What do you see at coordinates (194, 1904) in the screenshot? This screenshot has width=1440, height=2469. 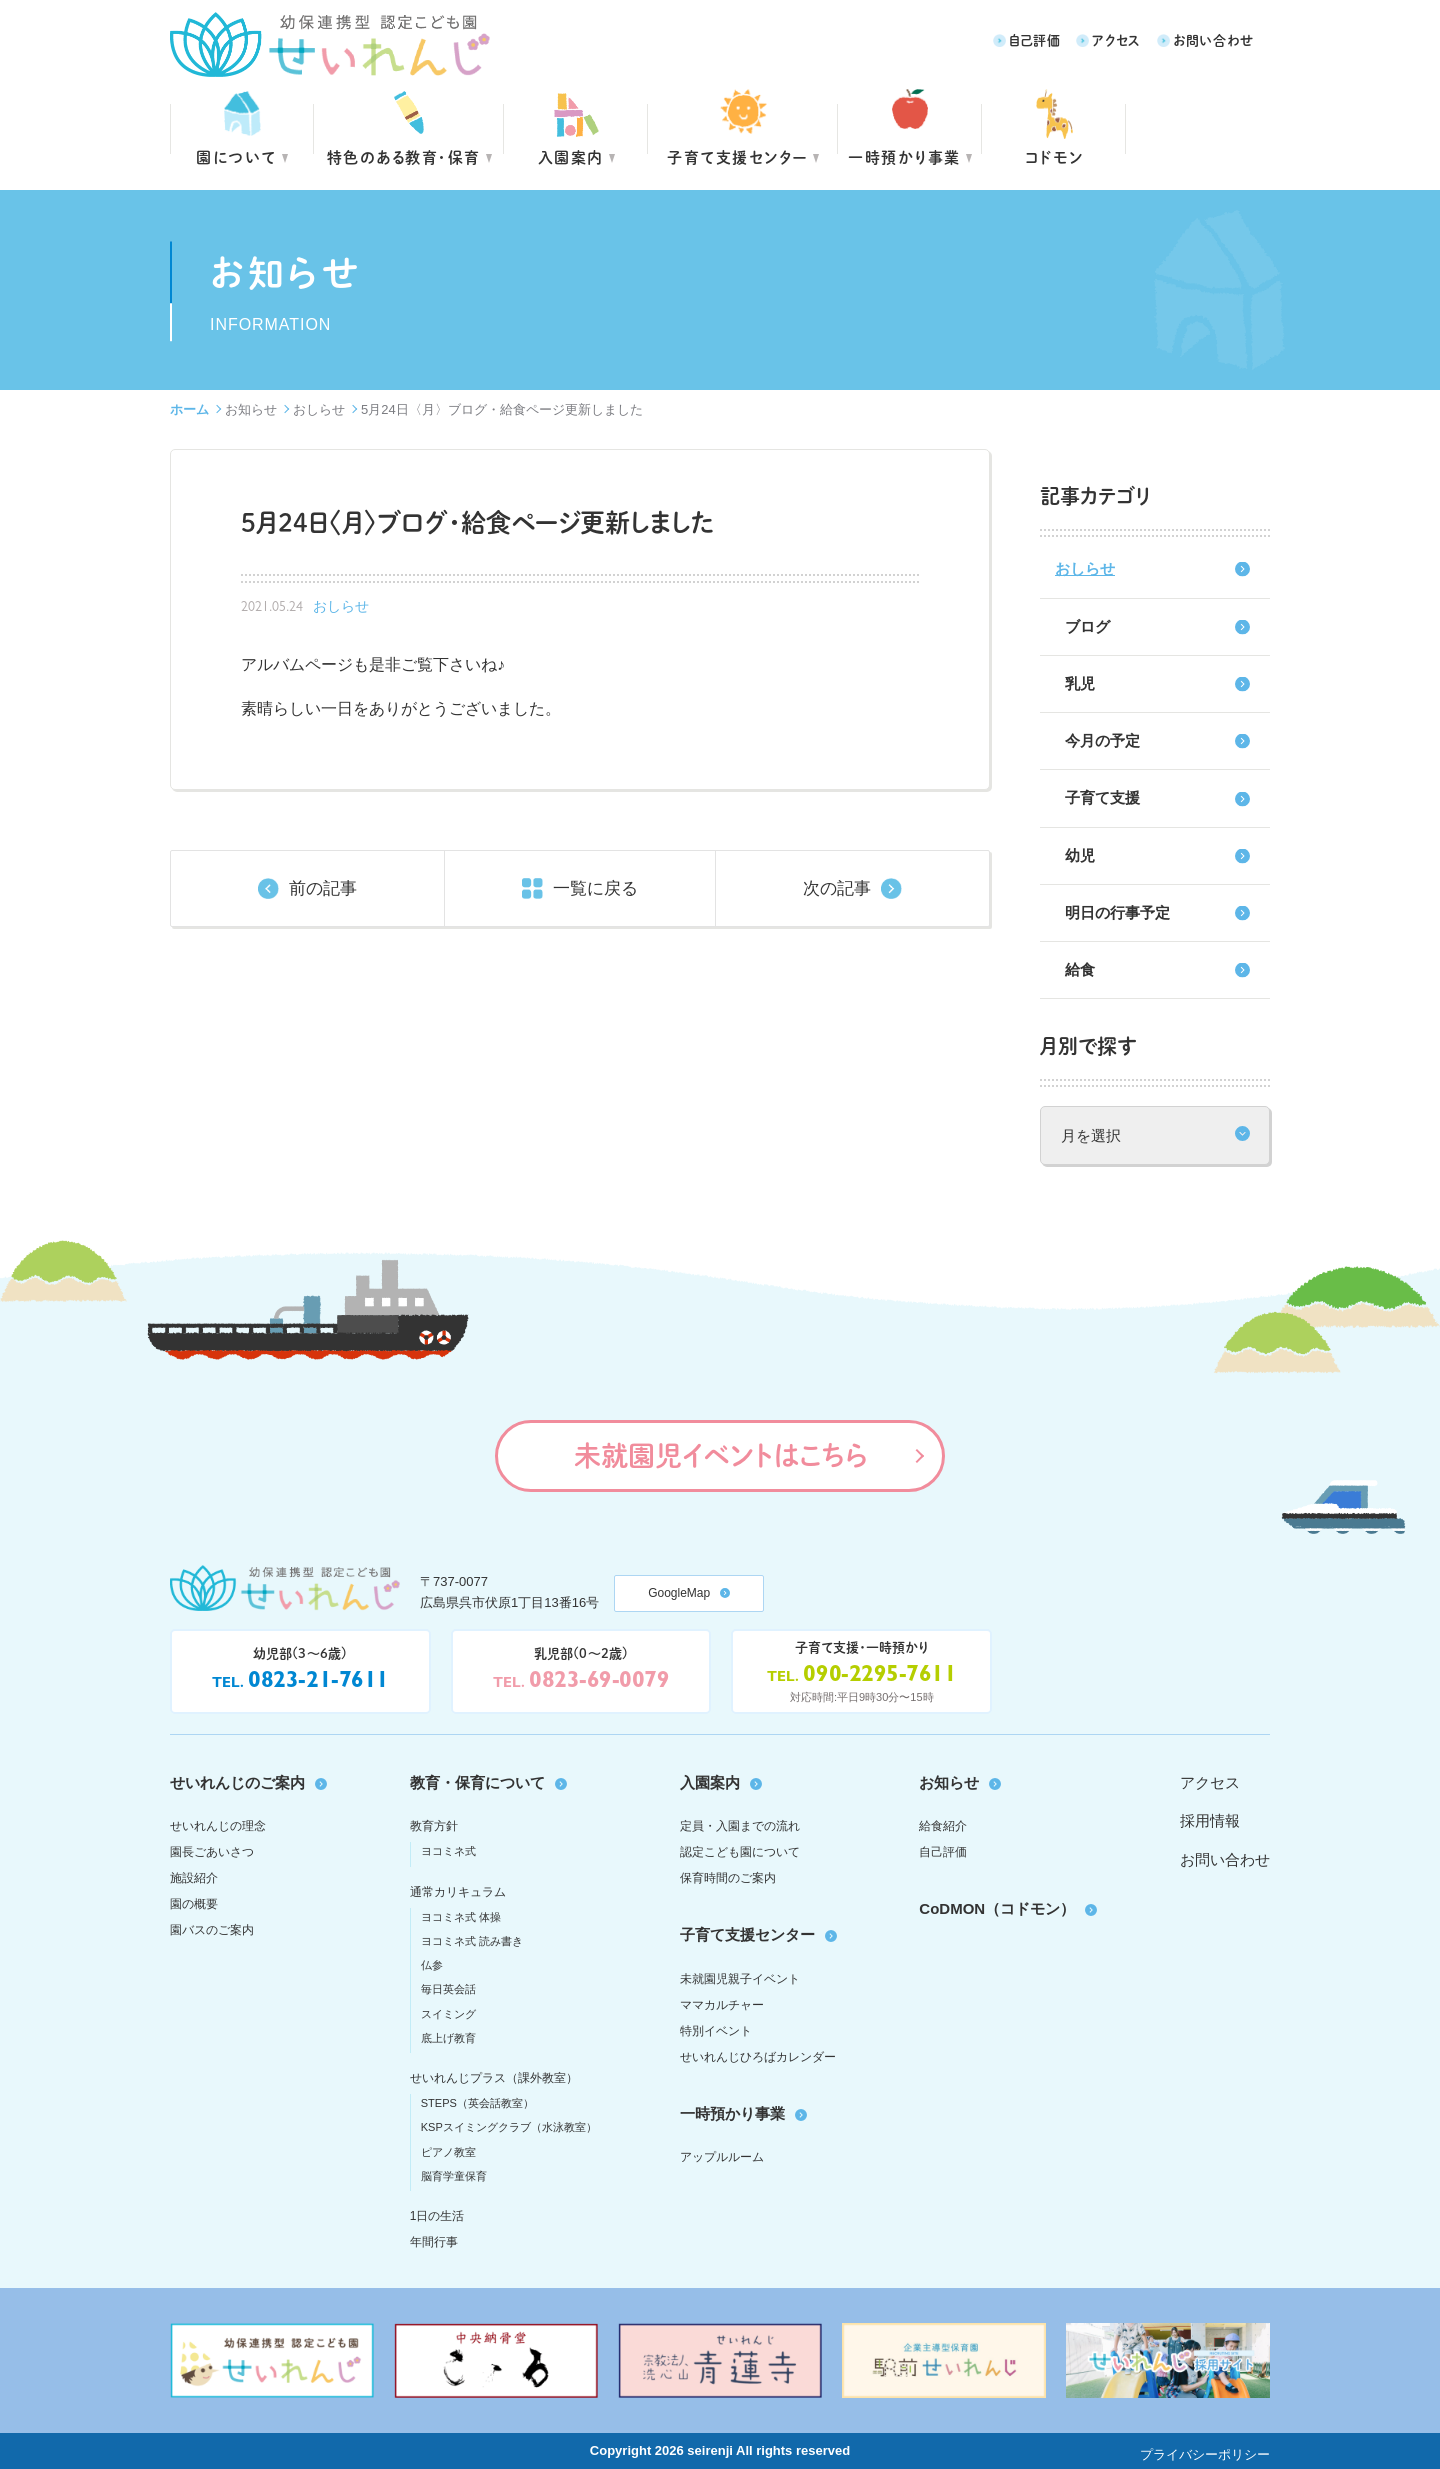 I see `園の概要` at bounding box center [194, 1904].